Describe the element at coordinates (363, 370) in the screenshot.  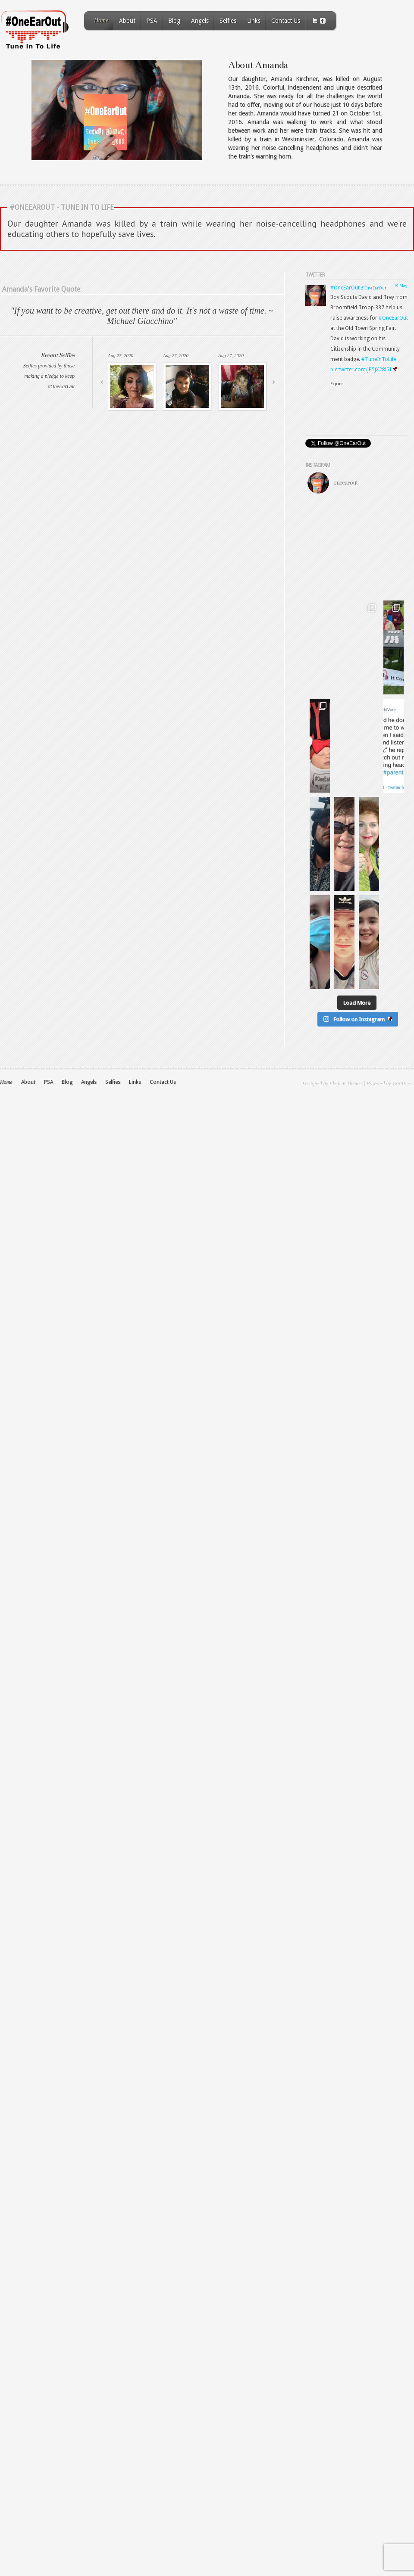
I see `pic.twitter.com/jP5jX28l5I` at that location.